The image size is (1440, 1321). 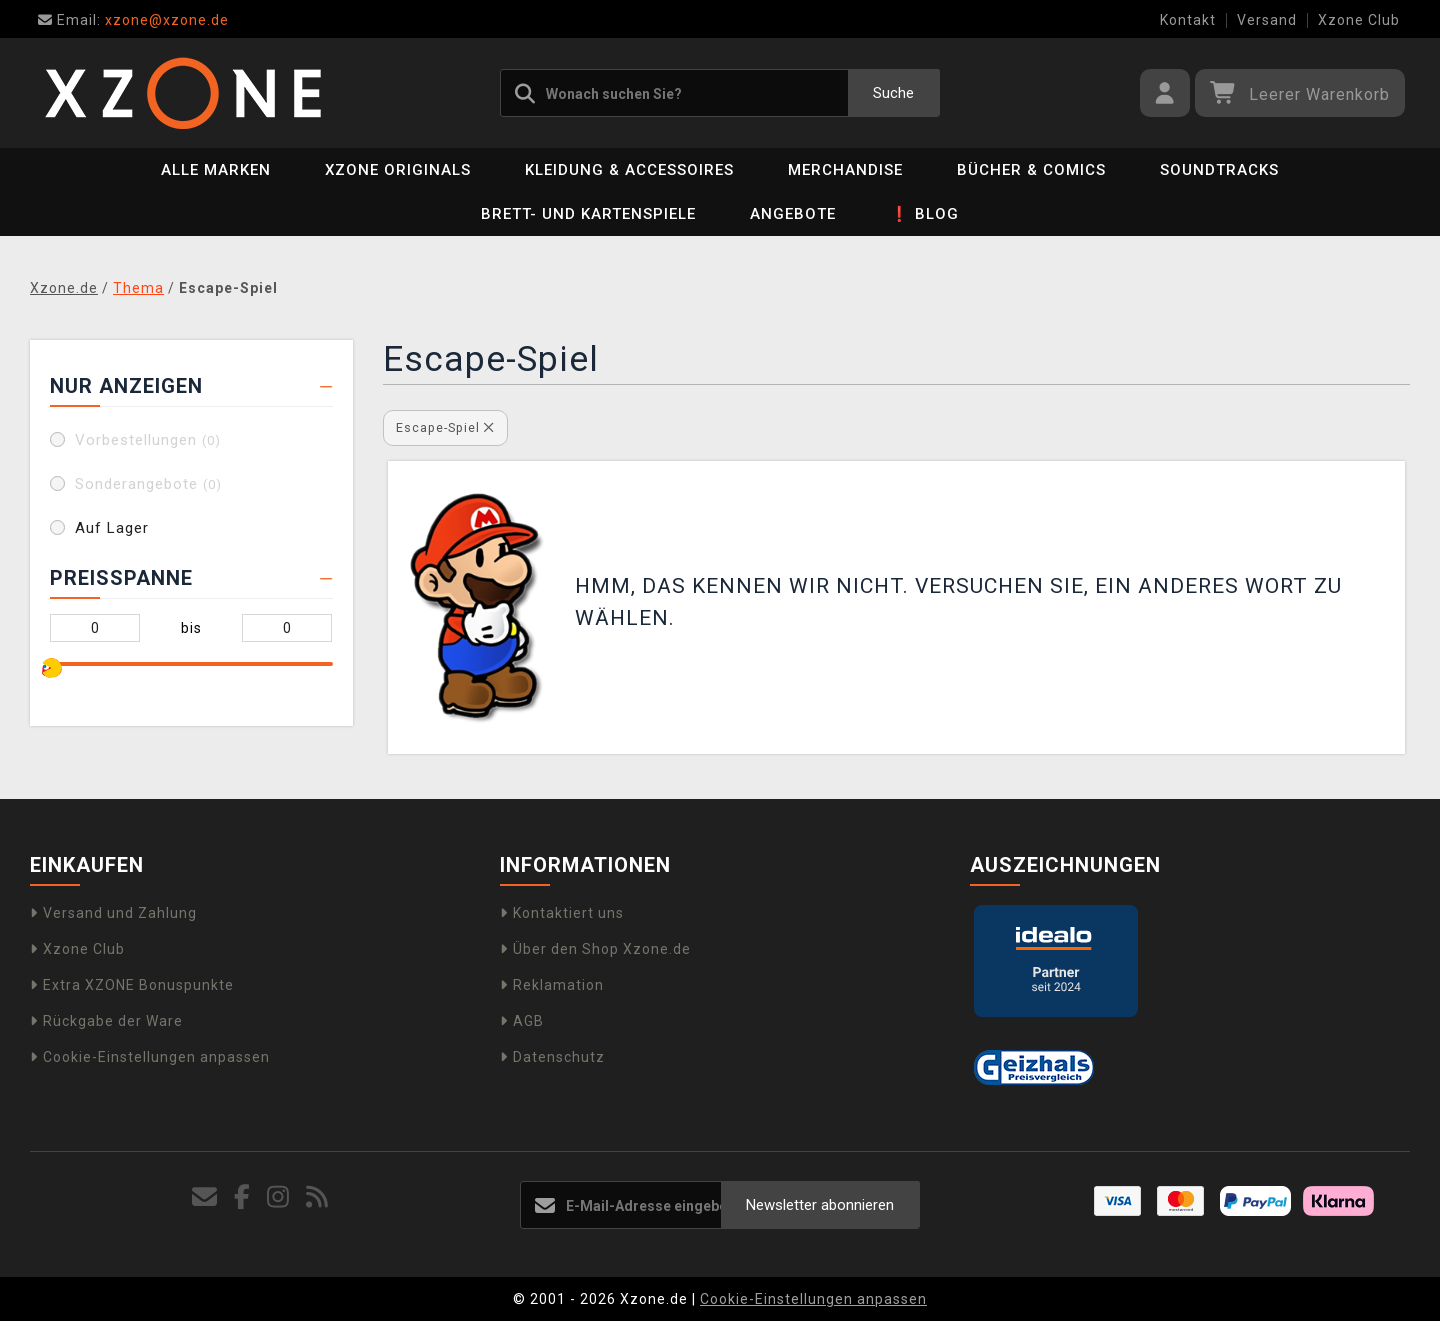 I want to click on Extra XZONE Bonuspunkte, so click(x=132, y=985).